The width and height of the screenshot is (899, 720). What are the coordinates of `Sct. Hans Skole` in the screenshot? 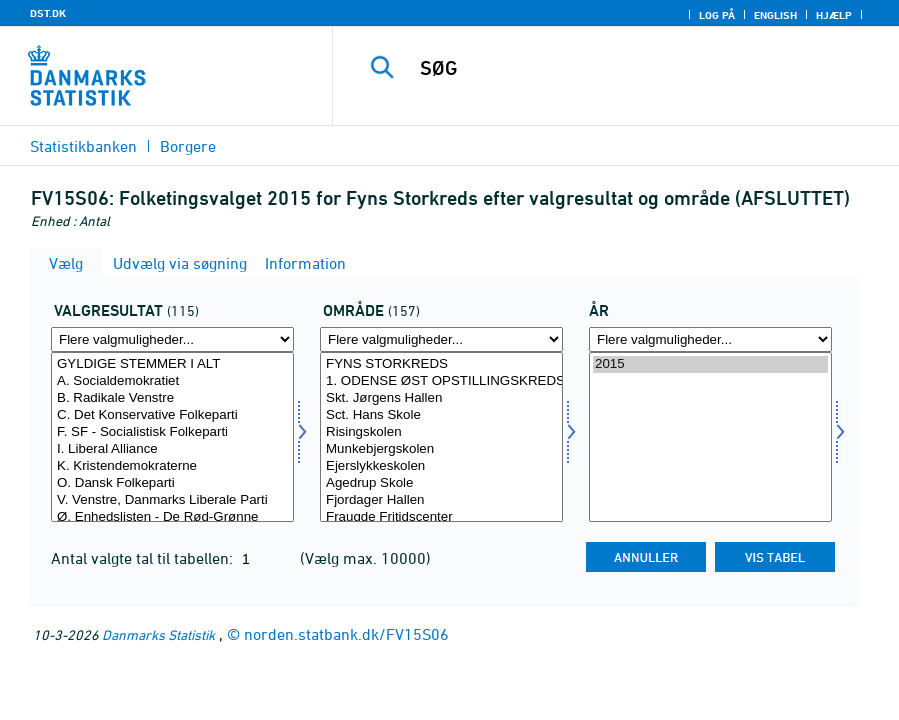 It's located at (441, 415).